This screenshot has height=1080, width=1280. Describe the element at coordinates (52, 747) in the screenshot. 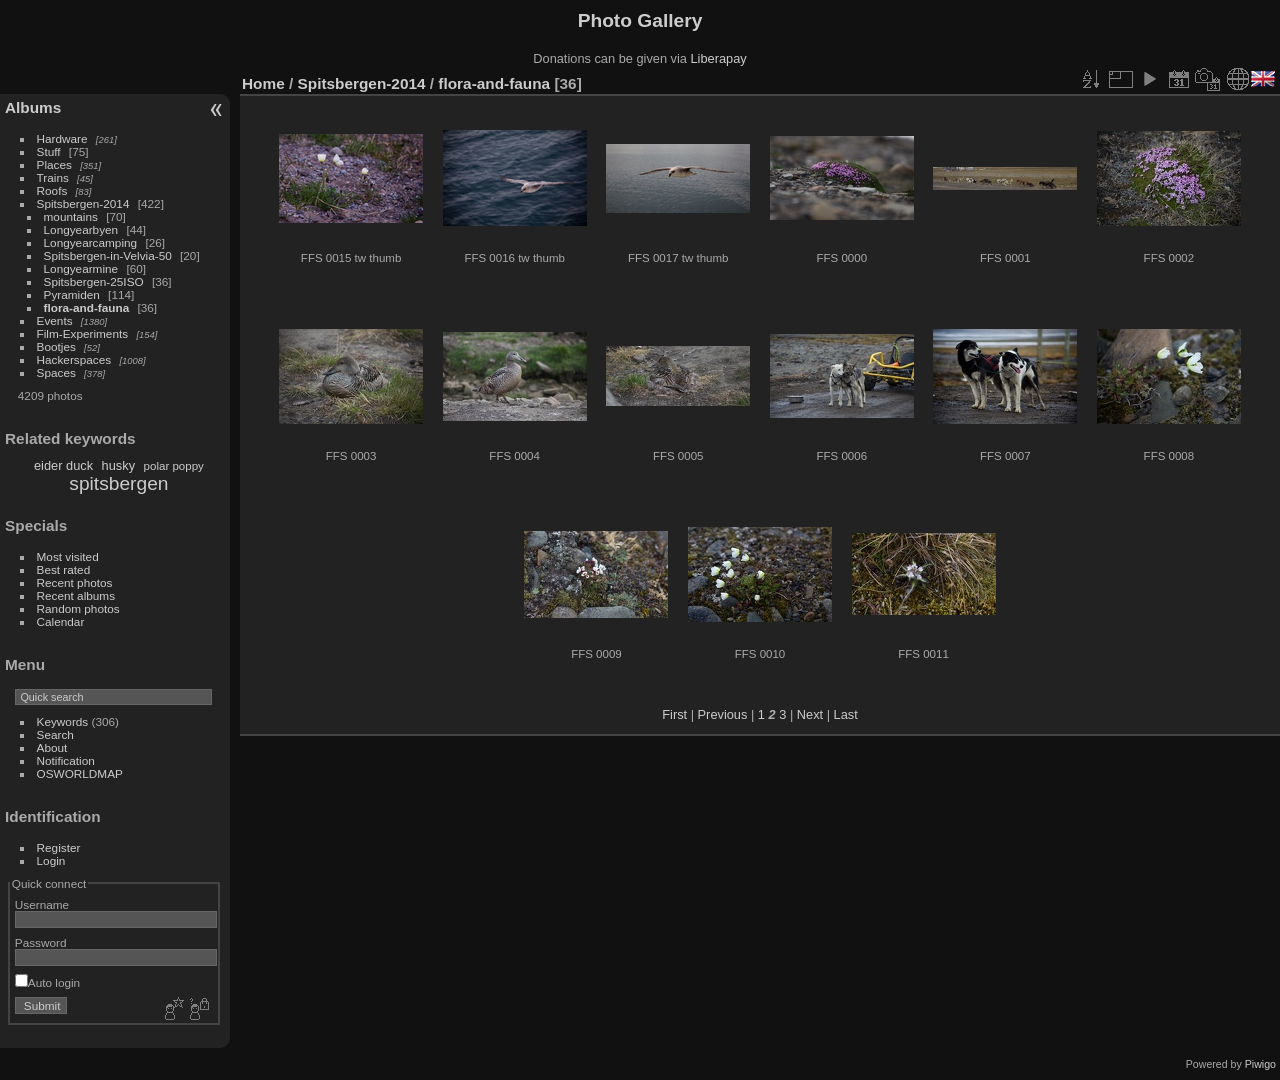

I see `About` at that location.